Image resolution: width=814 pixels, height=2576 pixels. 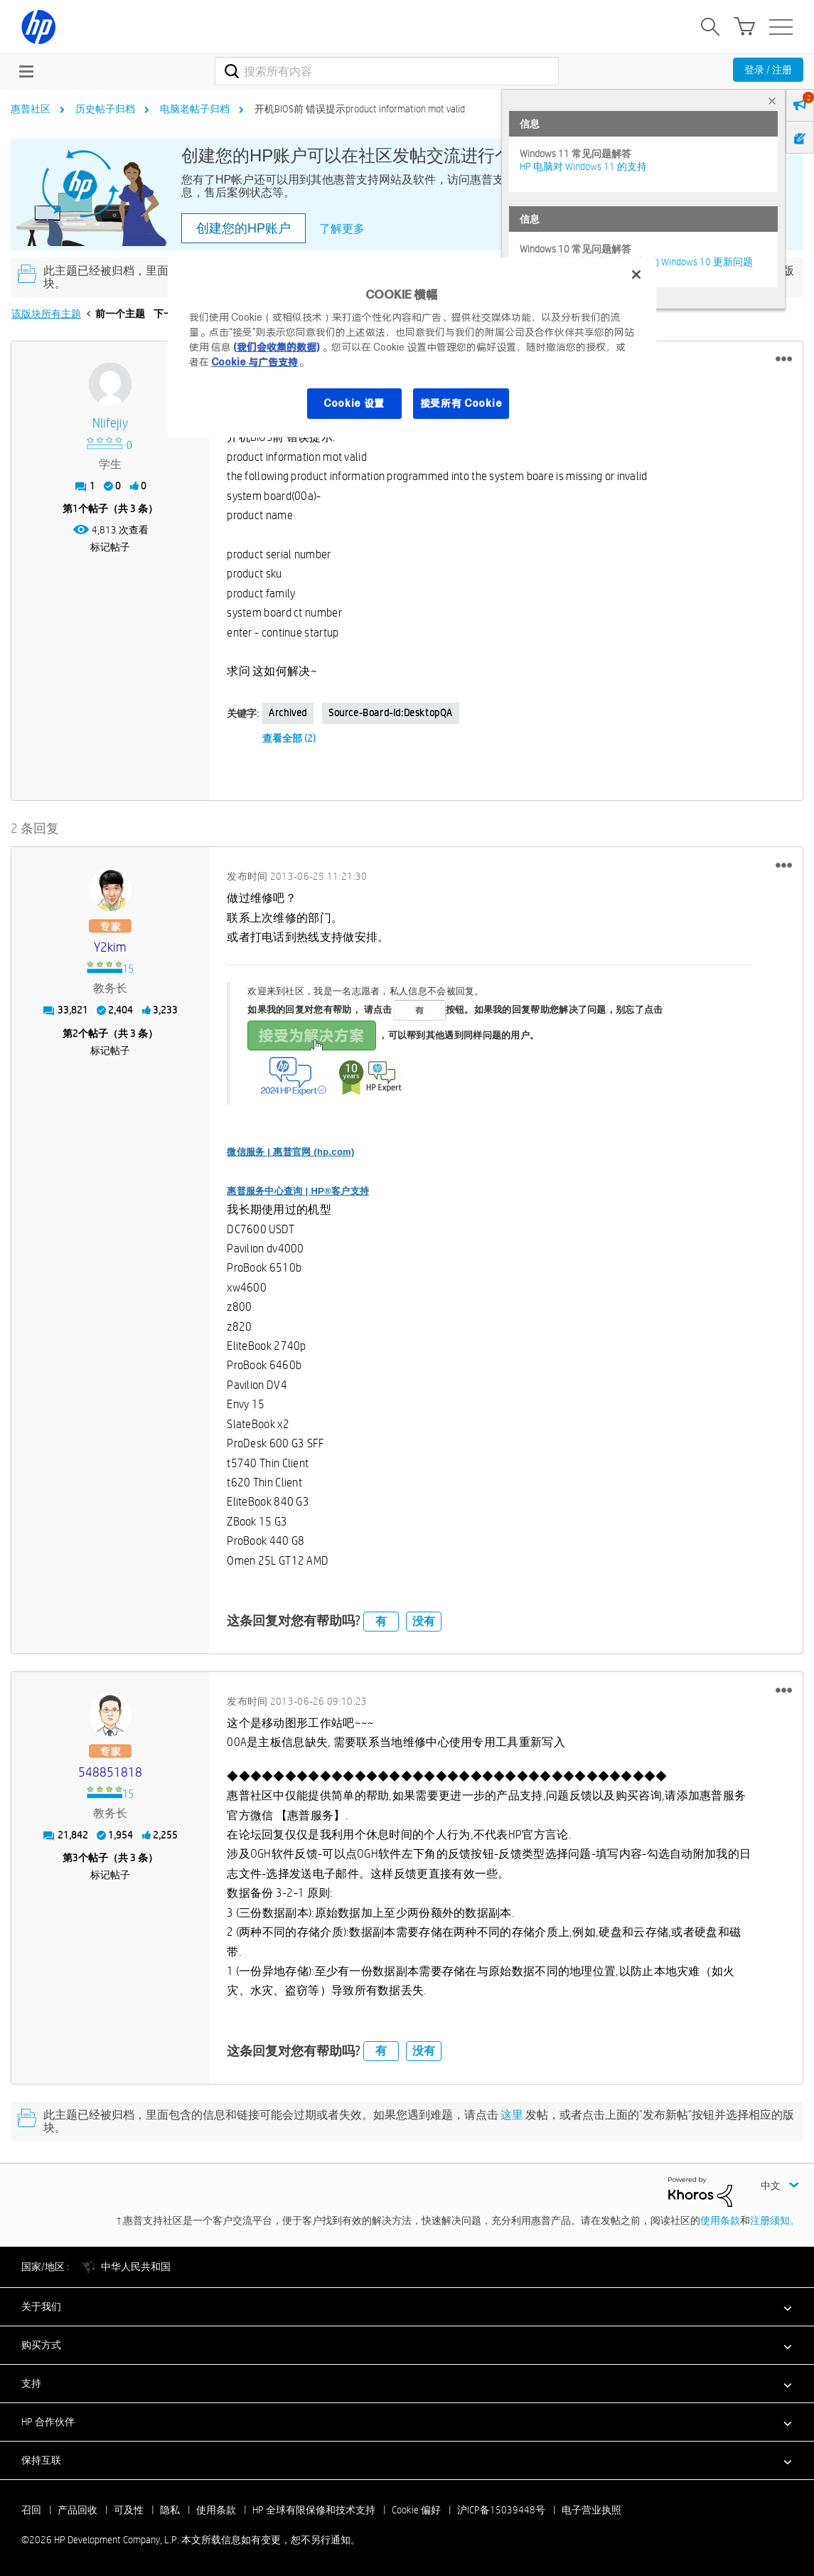 I want to click on [button], so click(x=783, y=359).